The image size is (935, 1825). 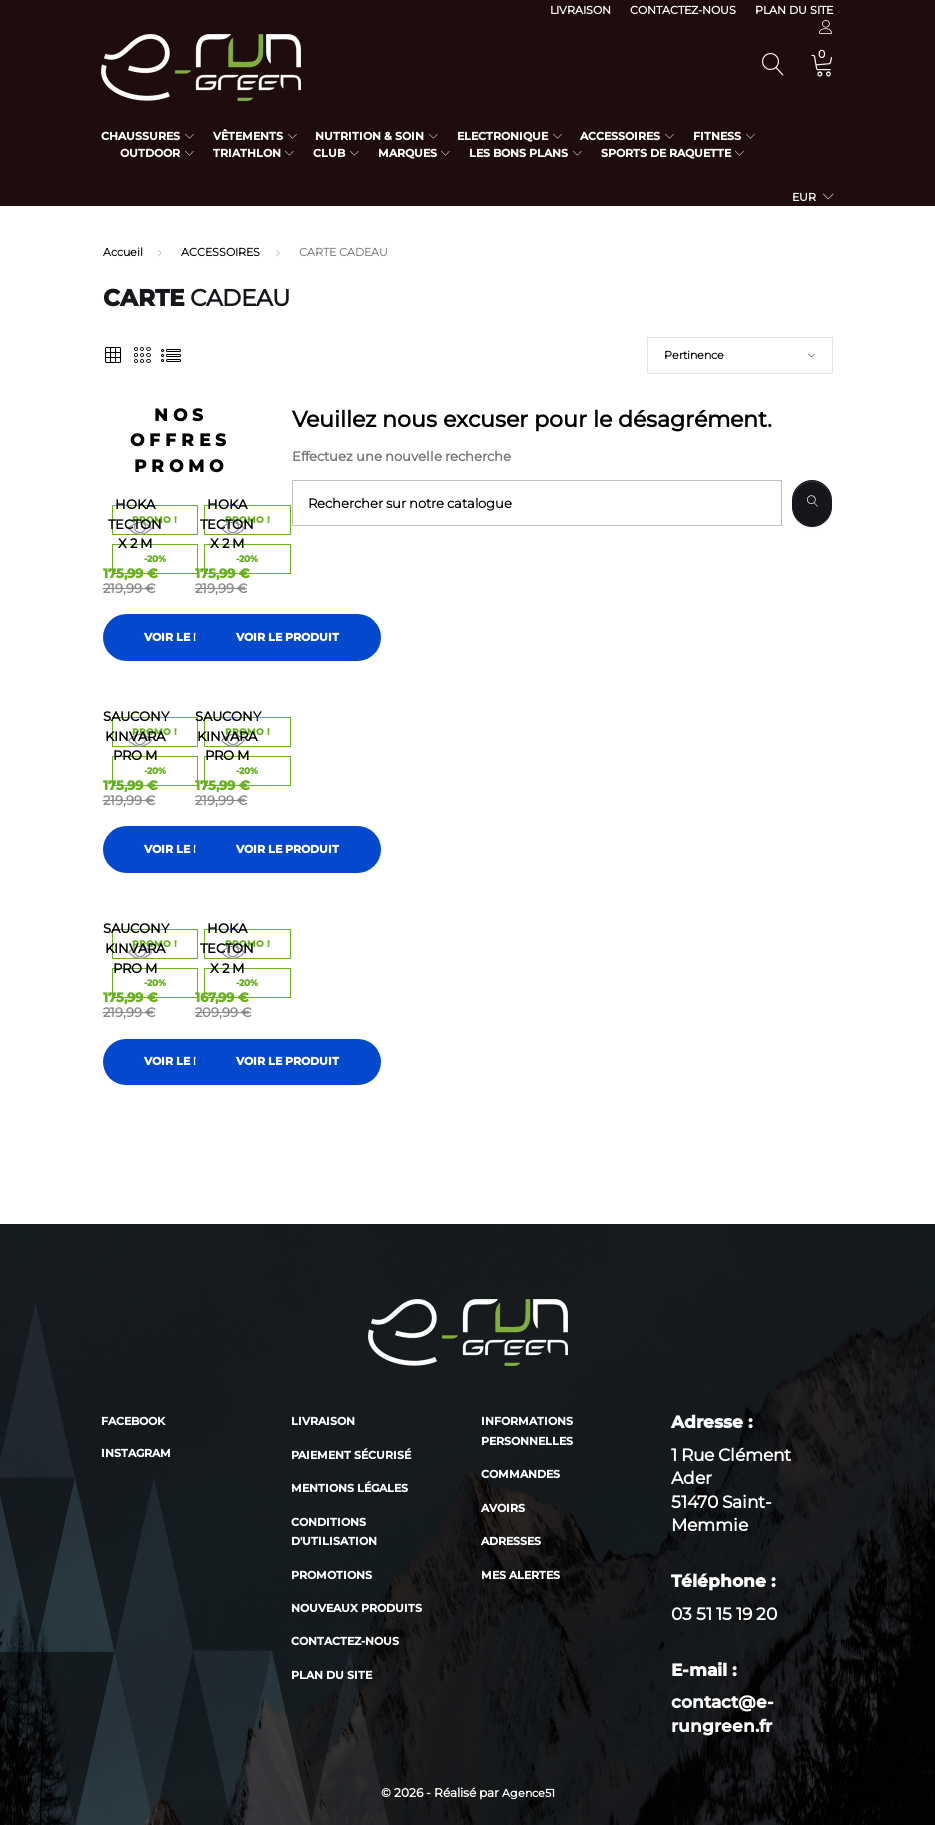 I want to click on Les bons plans, so click(x=518, y=153).